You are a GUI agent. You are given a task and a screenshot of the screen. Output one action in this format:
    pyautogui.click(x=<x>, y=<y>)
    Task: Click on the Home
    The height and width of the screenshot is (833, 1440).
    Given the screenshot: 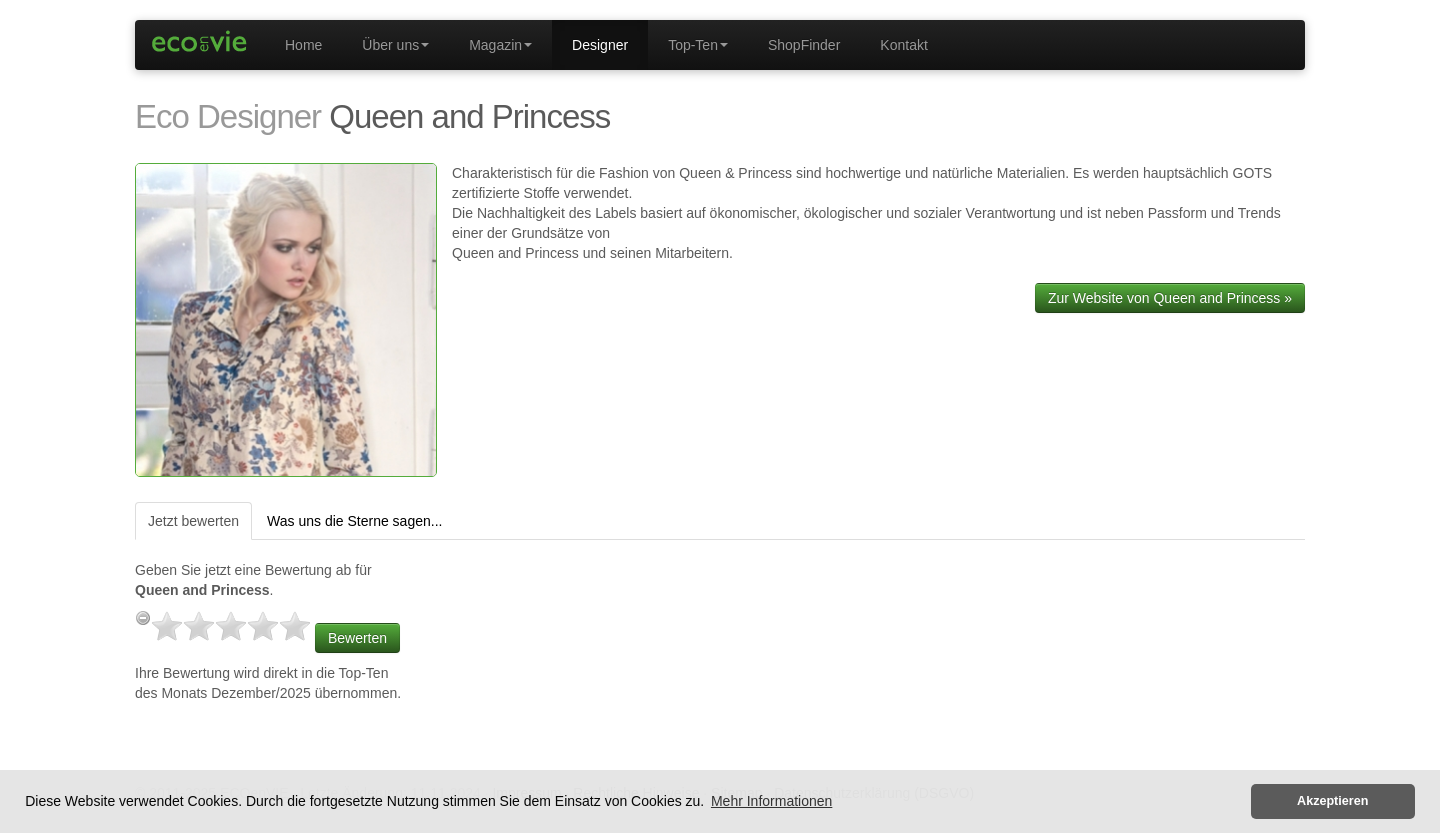 What is the action you would take?
    pyautogui.click(x=303, y=45)
    